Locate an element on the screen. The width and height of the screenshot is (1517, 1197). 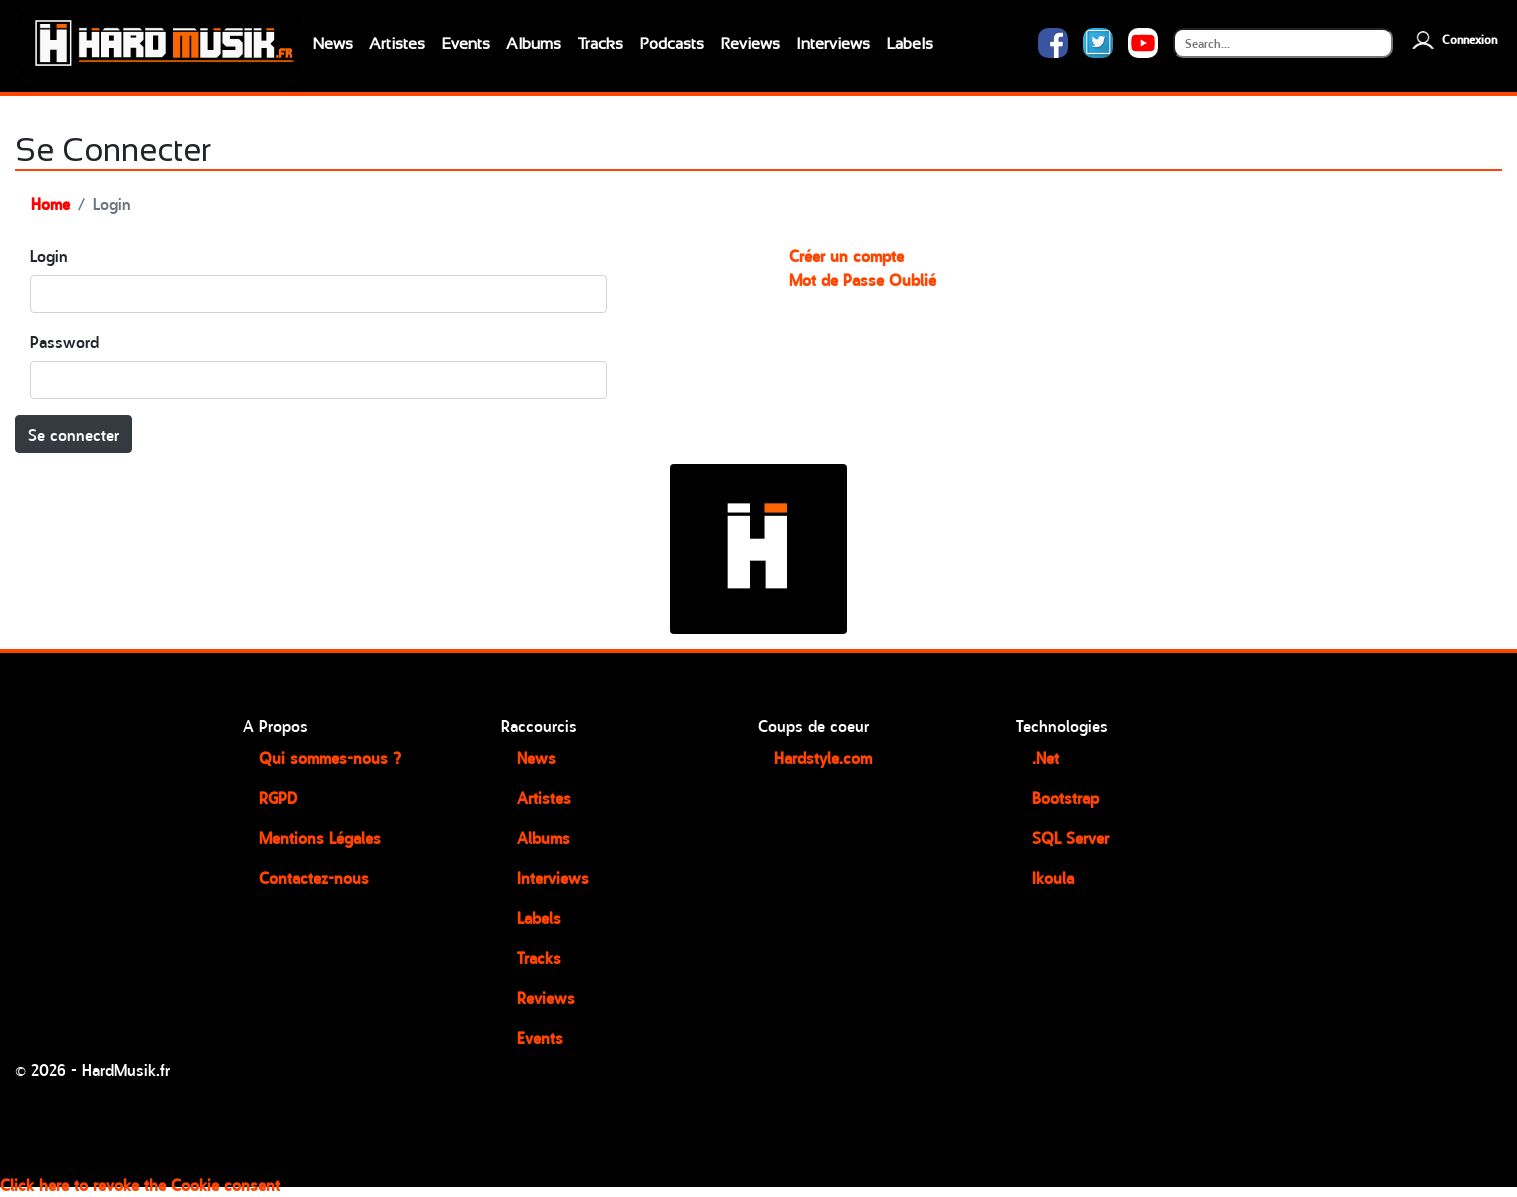
News is located at coordinates (332, 43).